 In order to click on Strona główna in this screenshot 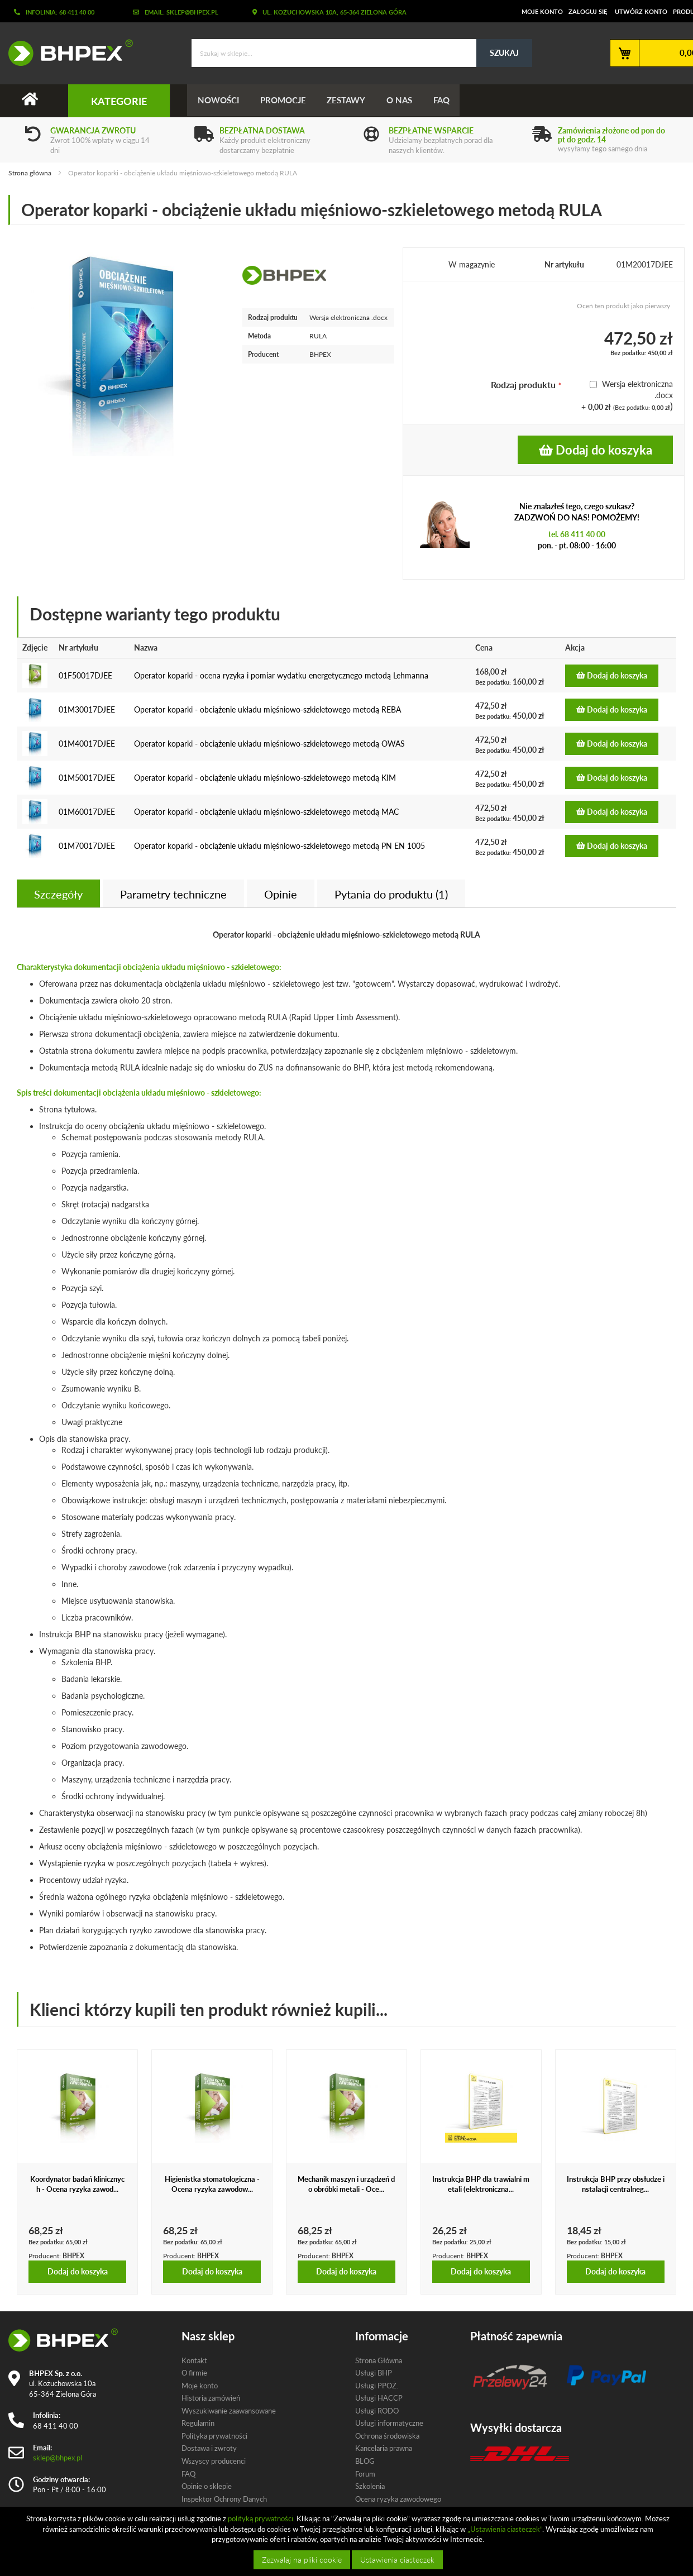, I will do `click(29, 173)`.